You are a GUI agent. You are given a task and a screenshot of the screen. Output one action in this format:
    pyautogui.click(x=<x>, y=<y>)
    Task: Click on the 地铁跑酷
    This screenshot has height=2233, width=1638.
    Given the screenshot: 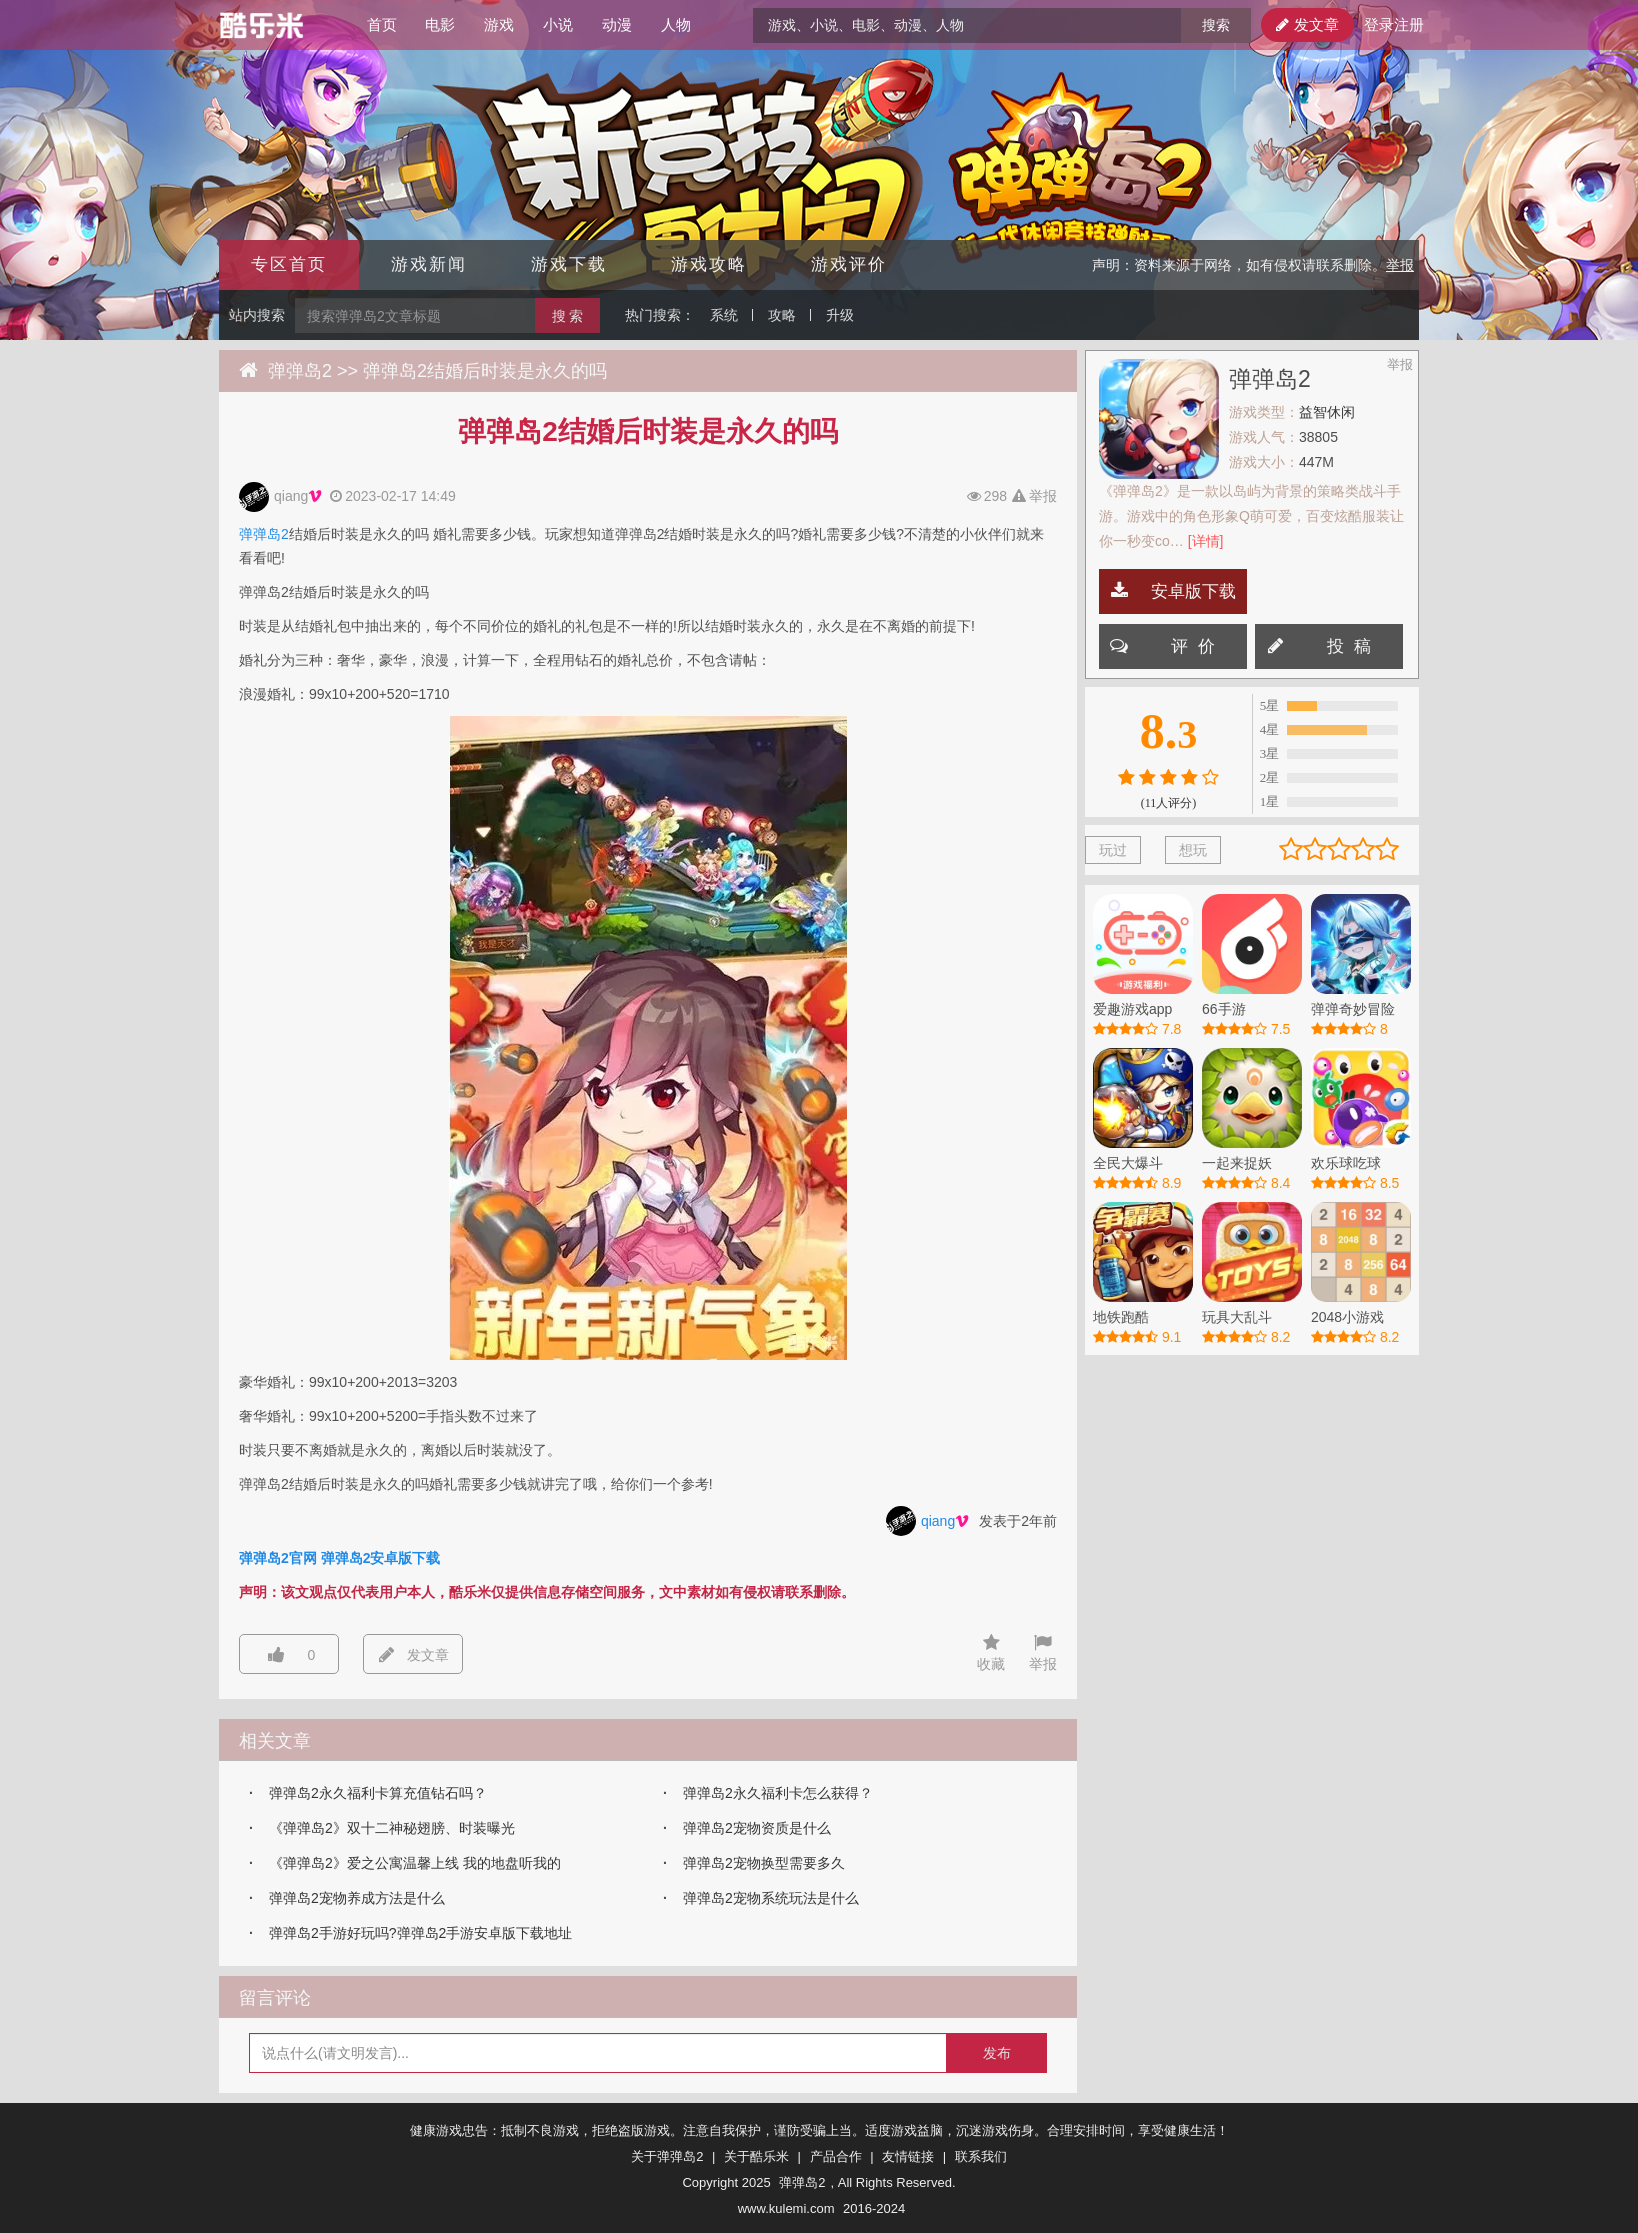 What is the action you would take?
    pyautogui.click(x=1121, y=1317)
    